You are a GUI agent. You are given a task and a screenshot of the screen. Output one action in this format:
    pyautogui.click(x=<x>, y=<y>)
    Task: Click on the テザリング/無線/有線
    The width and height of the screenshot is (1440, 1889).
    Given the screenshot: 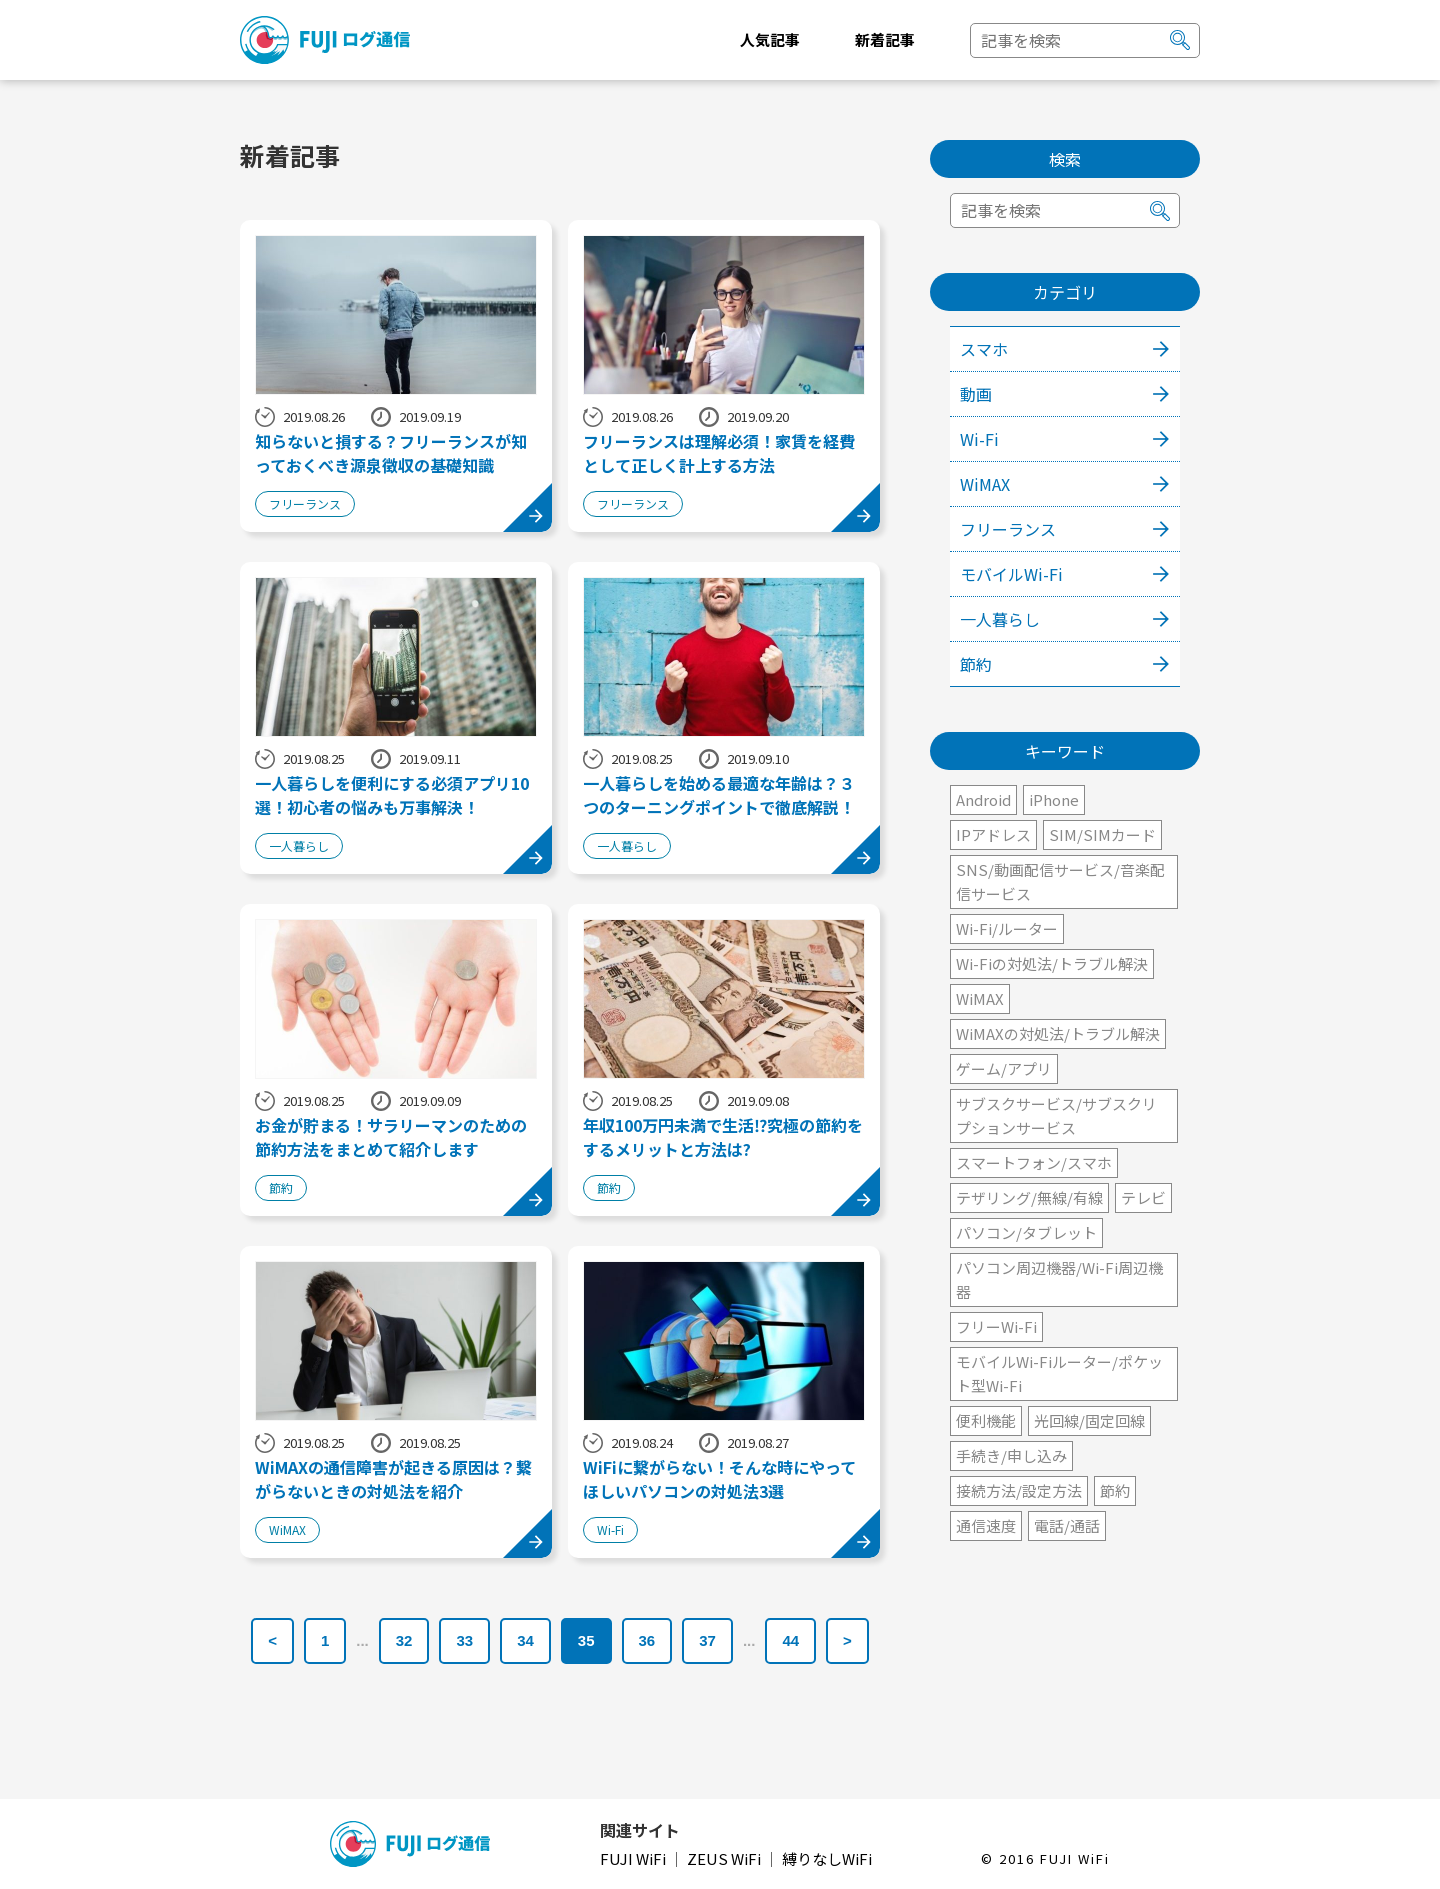 What is the action you would take?
    pyautogui.click(x=1029, y=1197)
    